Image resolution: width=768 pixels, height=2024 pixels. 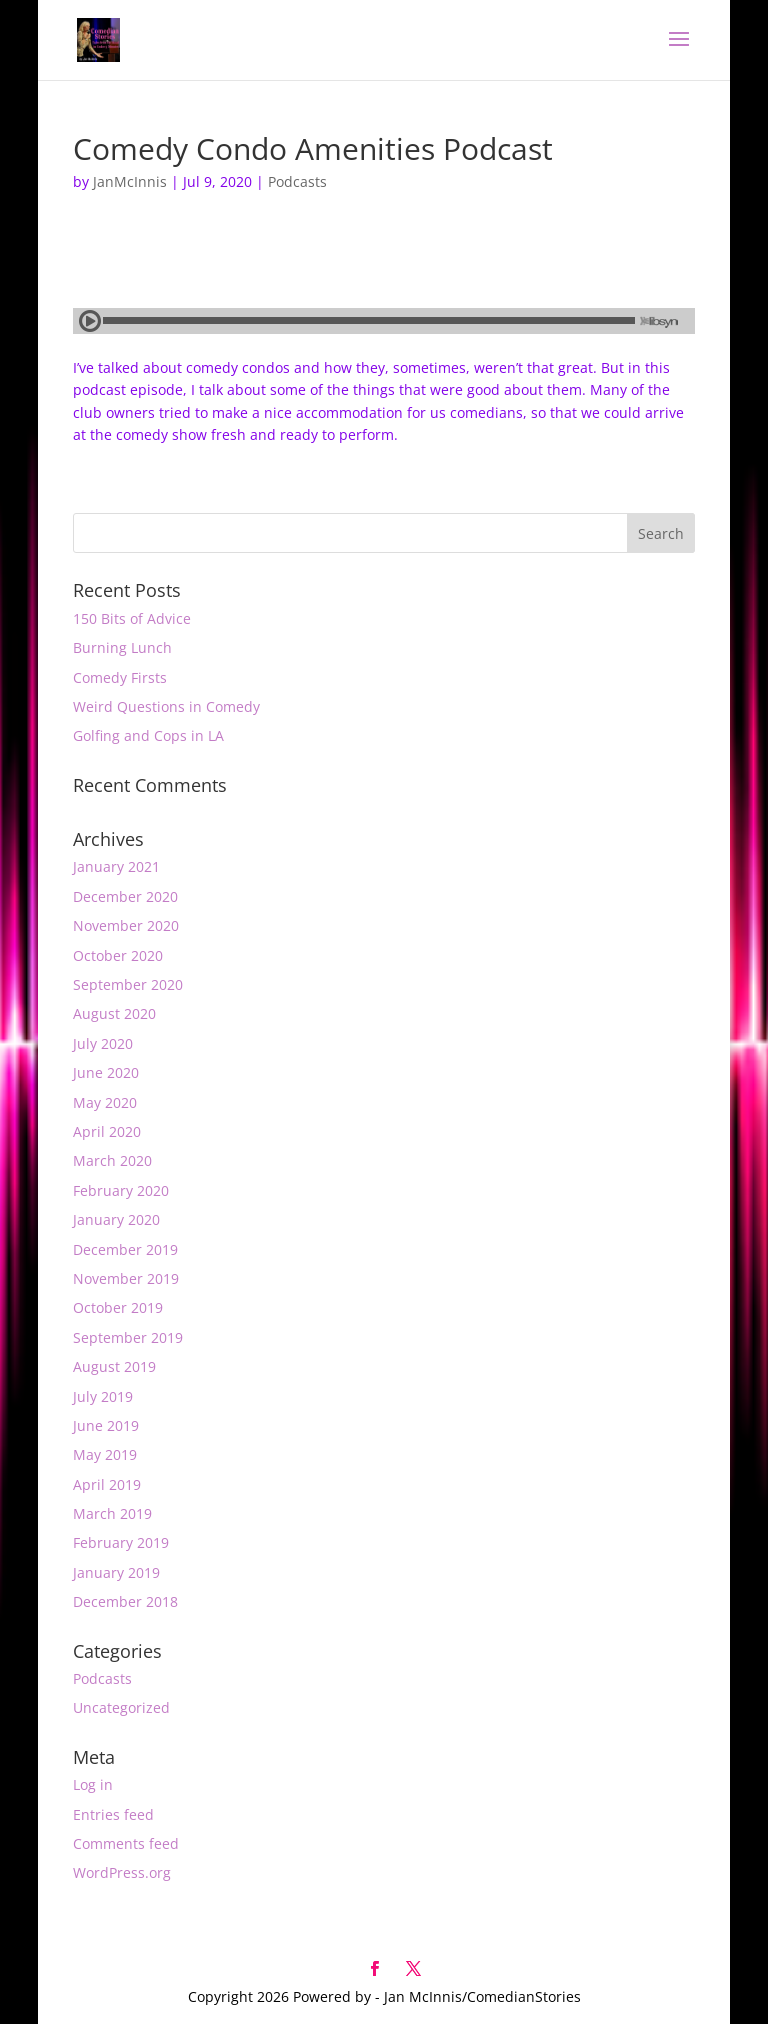 What do you see at coordinates (114, 1013) in the screenshot?
I see `August 2020` at bounding box center [114, 1013].